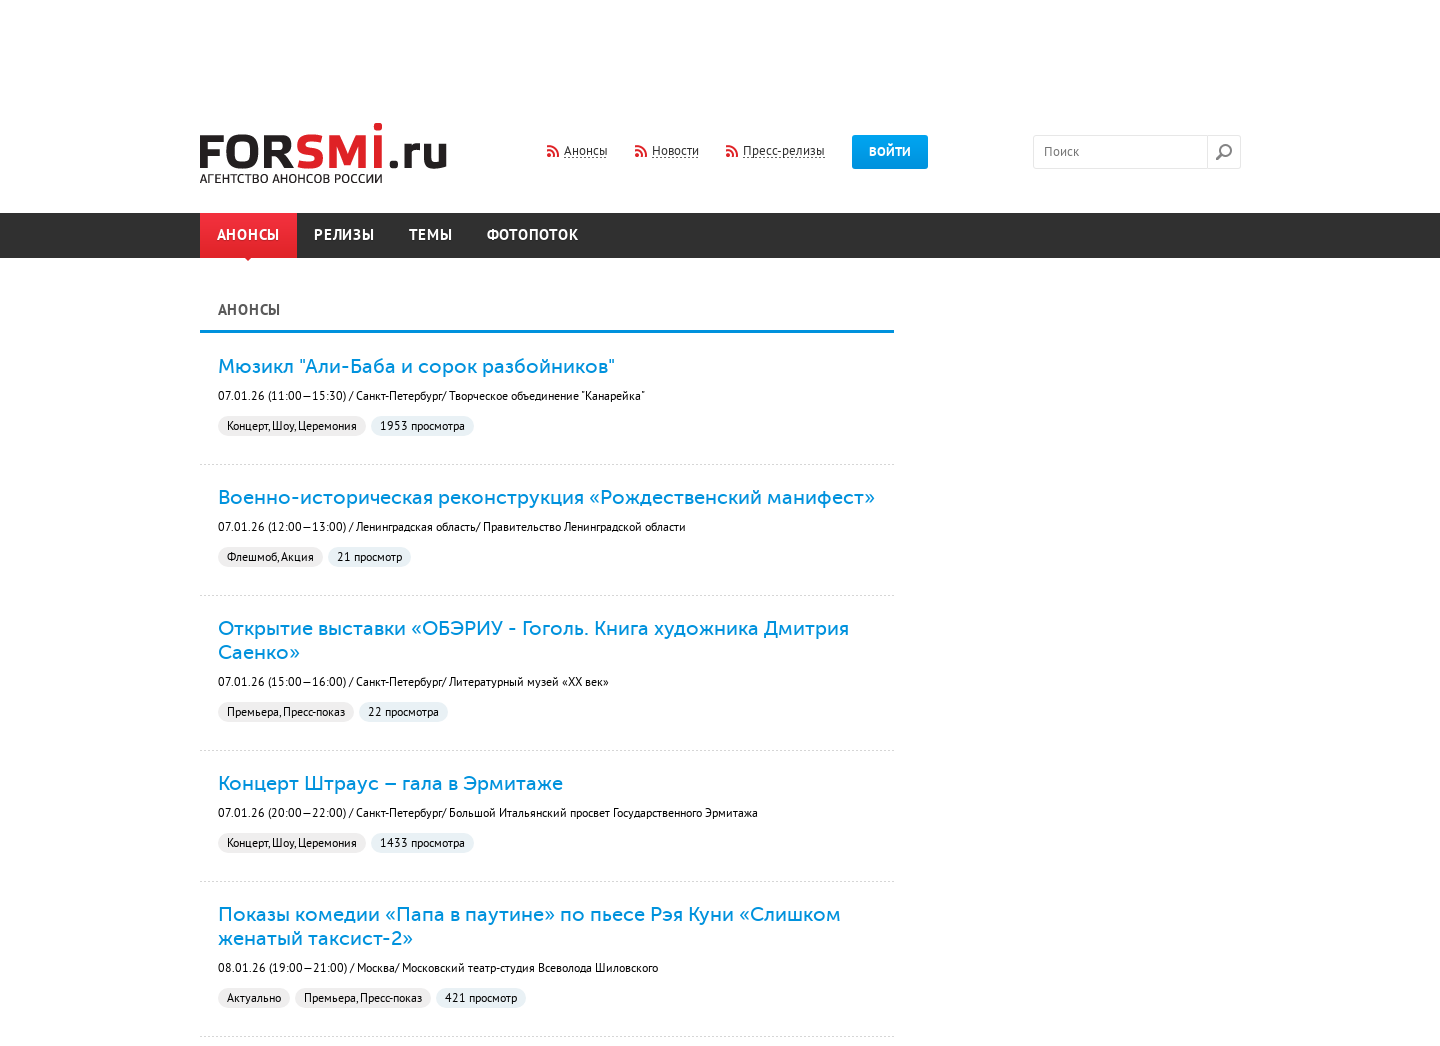 The image size is (1440, 1046). I want to click on Темы, so click(431, 235).